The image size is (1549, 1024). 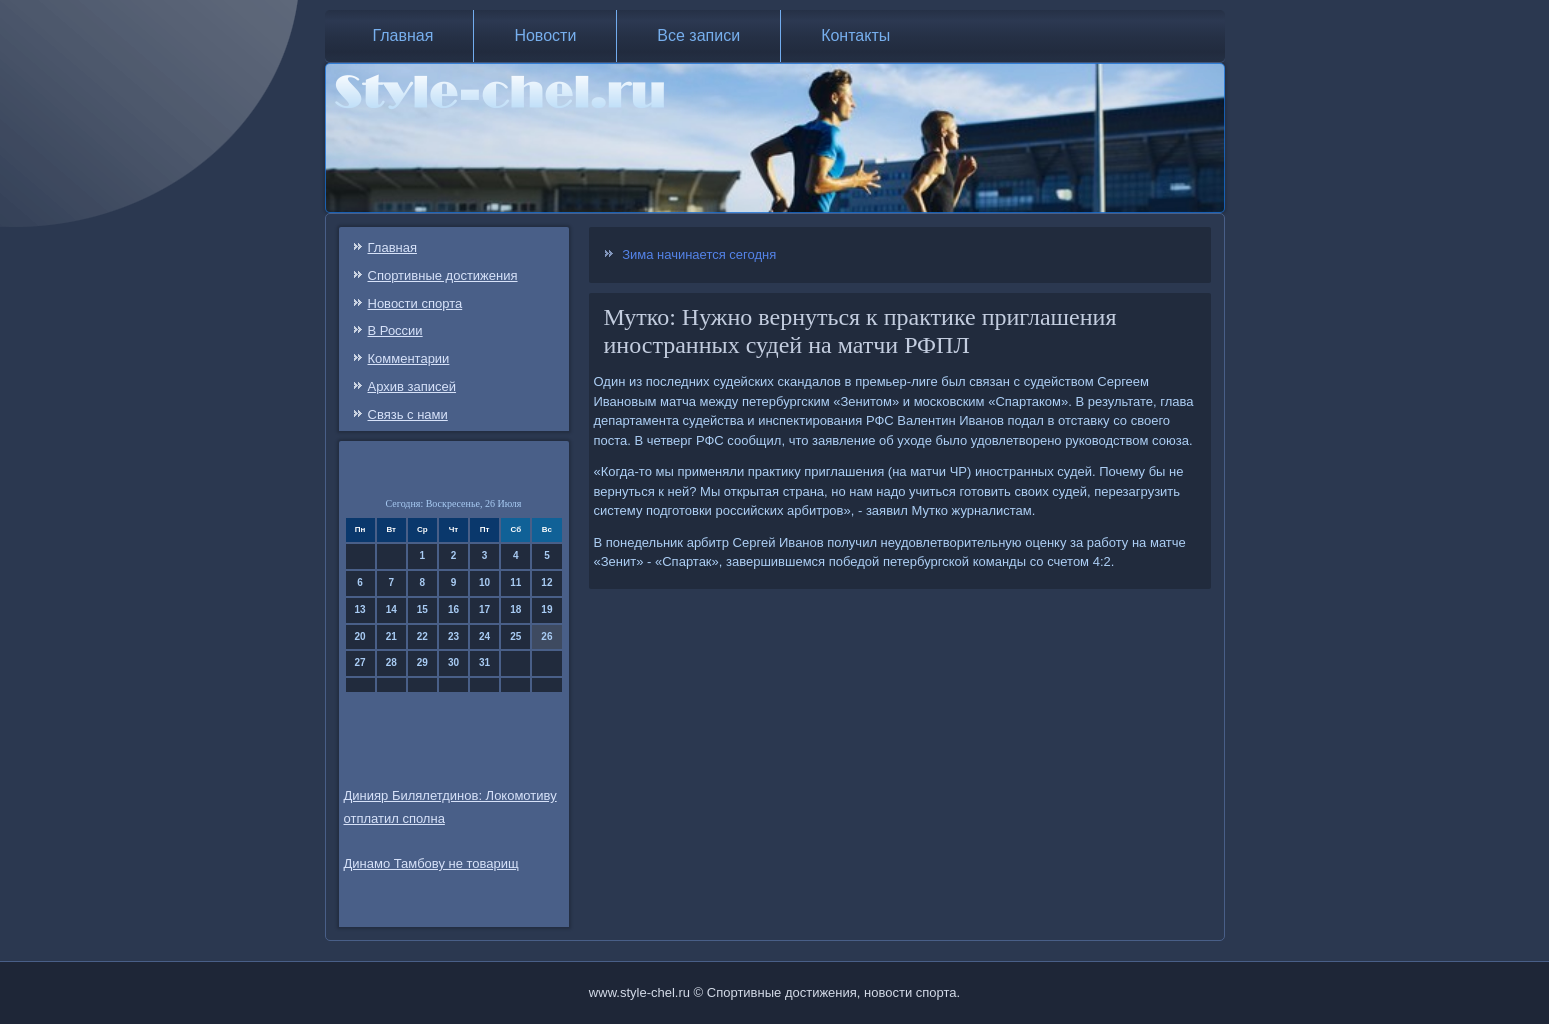 What do you see at coordinates (546, 609) in the screenshot?
I see `19` at bounding box center [546, 609].